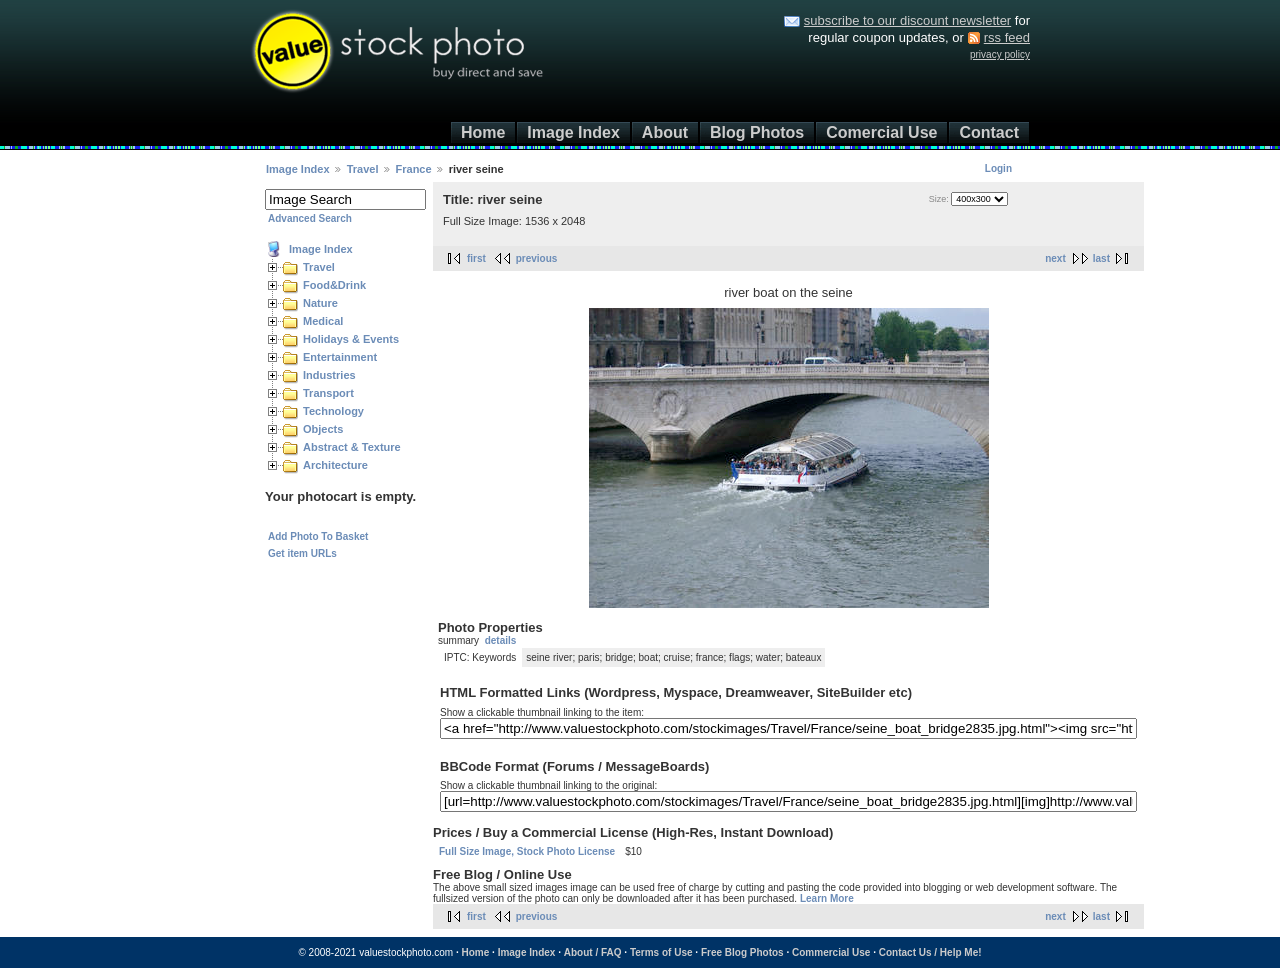 This screenshot has height=968, width=1280. Describe the element at coordinates (989, 132) in the screenshot. I see `Contact` at that location.